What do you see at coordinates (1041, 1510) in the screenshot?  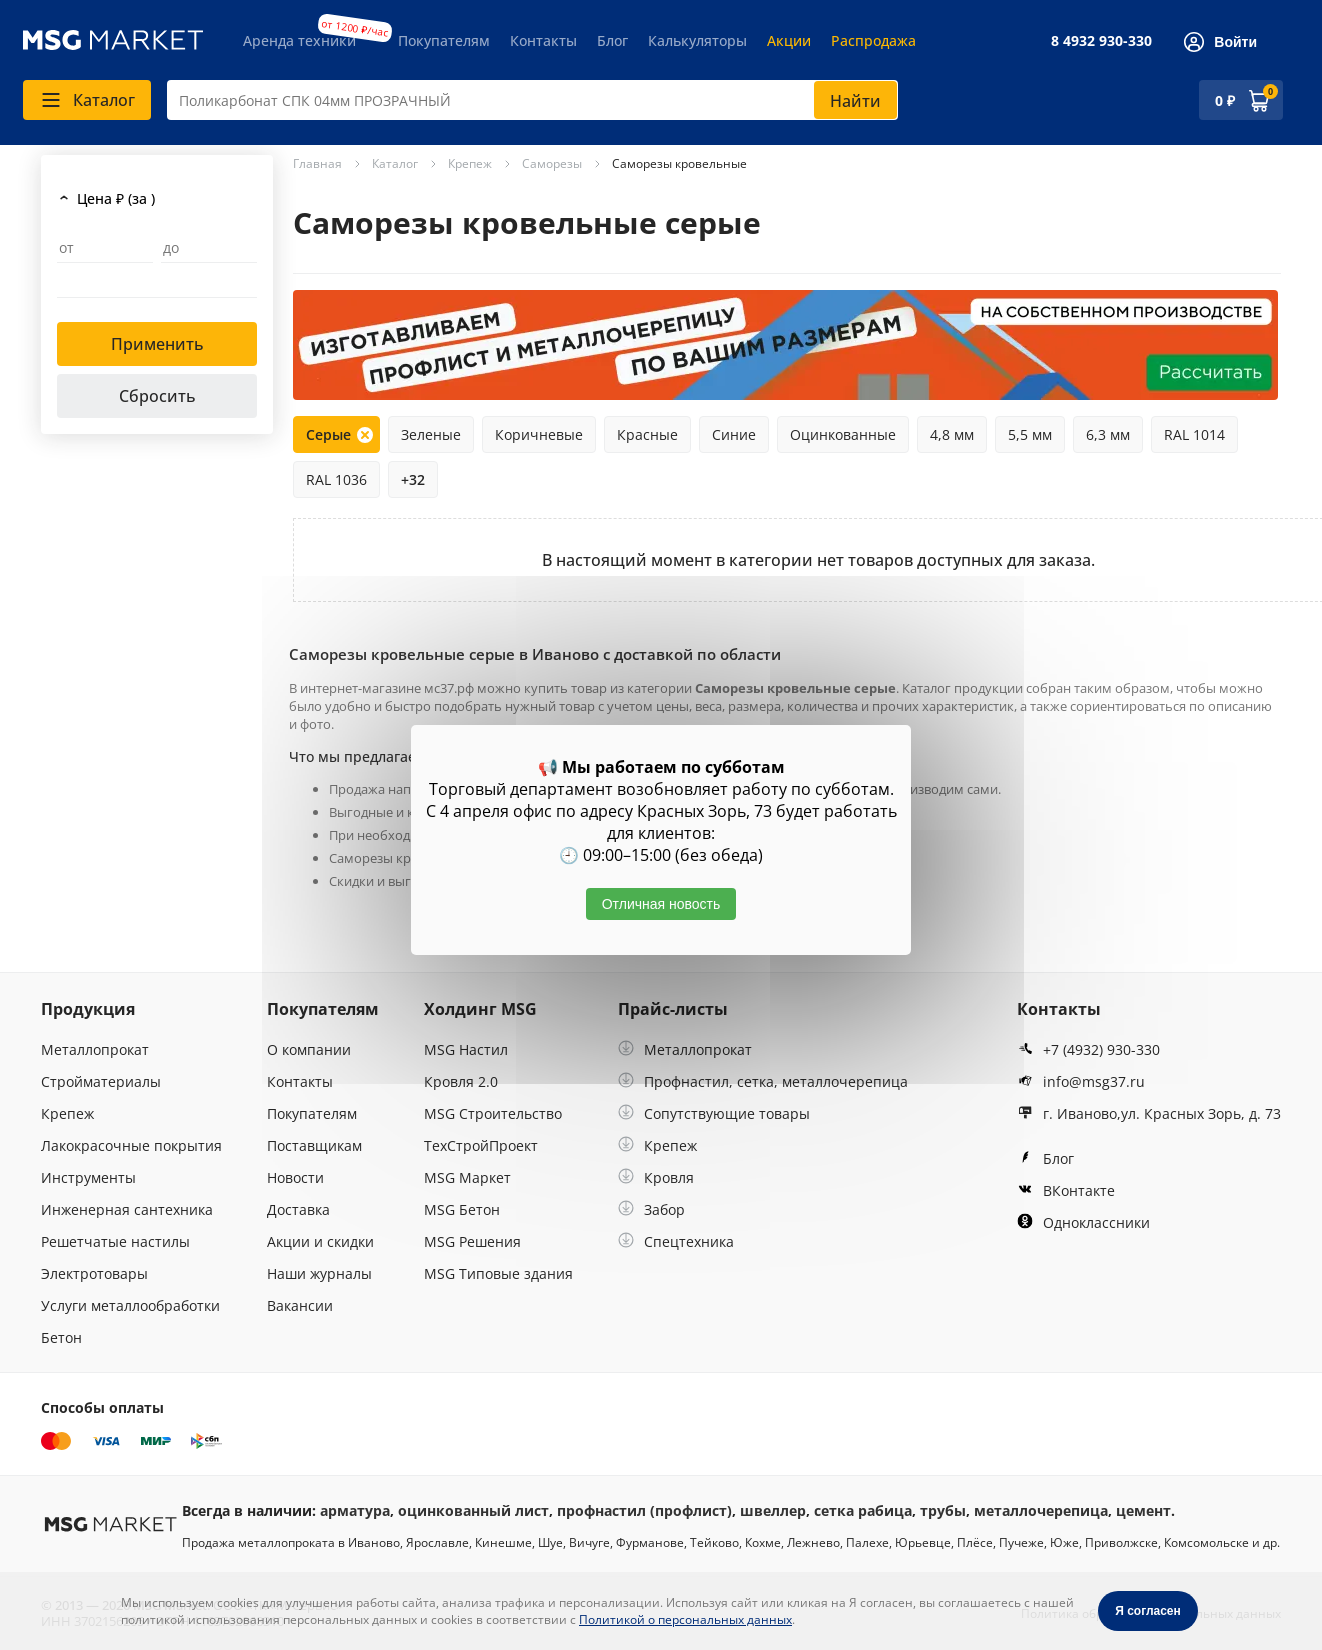 I see `металлочерепица` at bounding box center [1041, 1510].